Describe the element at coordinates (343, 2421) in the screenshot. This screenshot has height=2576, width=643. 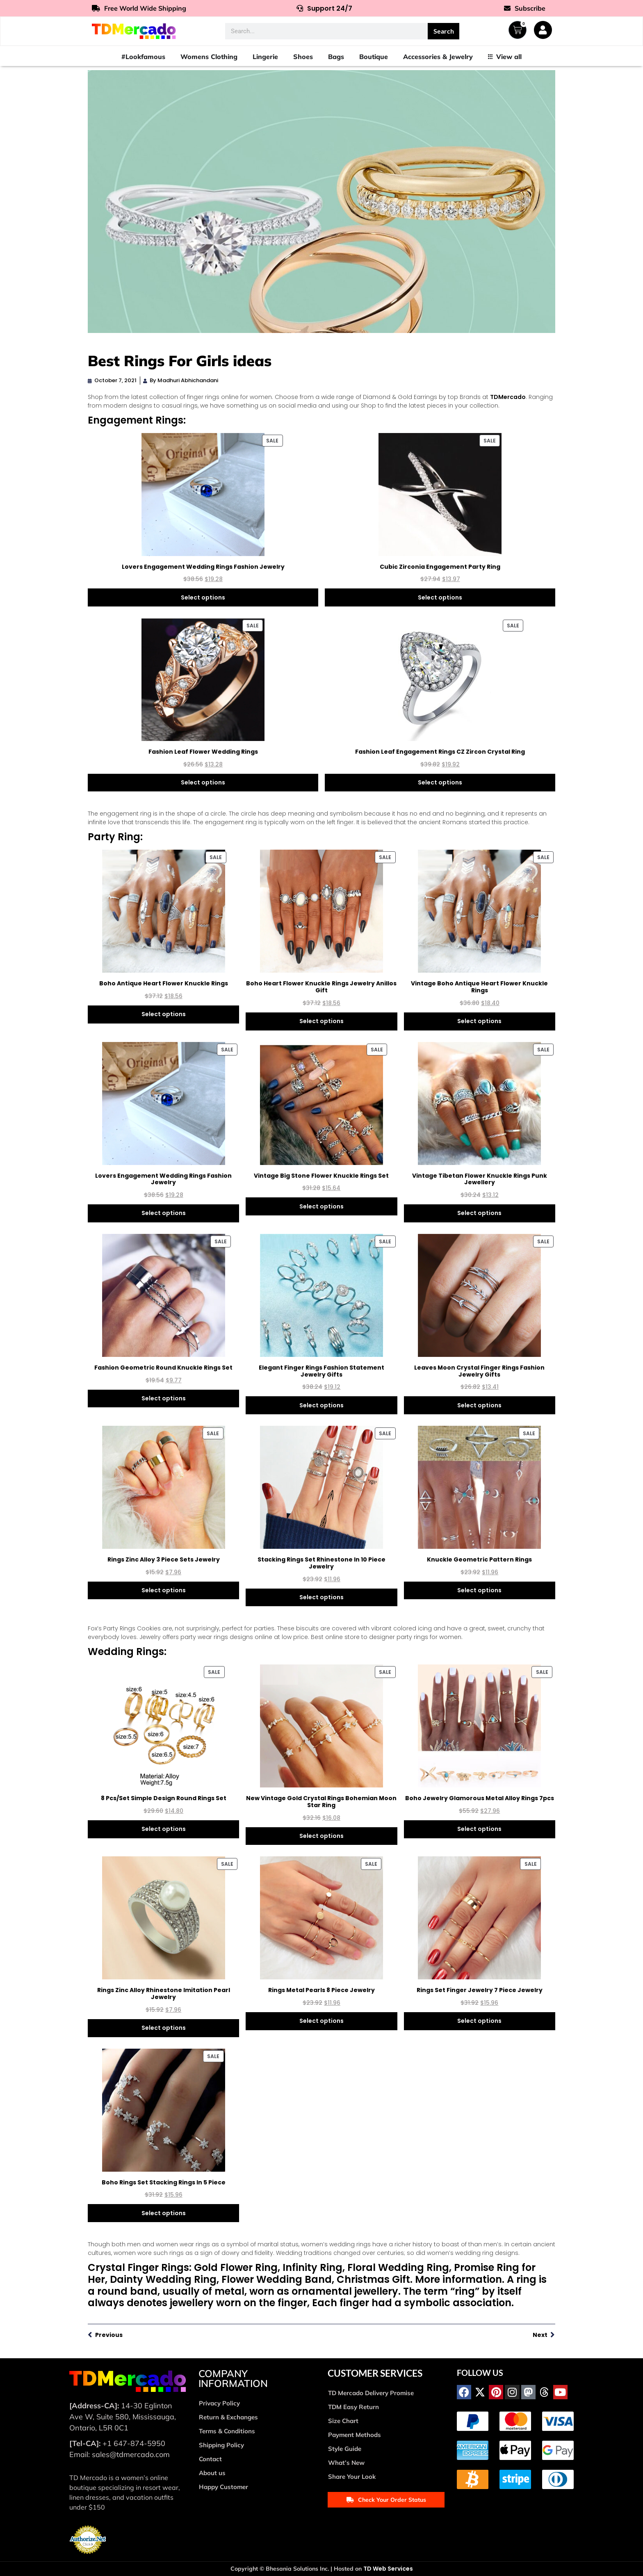
I see `Size Chart` at that location.